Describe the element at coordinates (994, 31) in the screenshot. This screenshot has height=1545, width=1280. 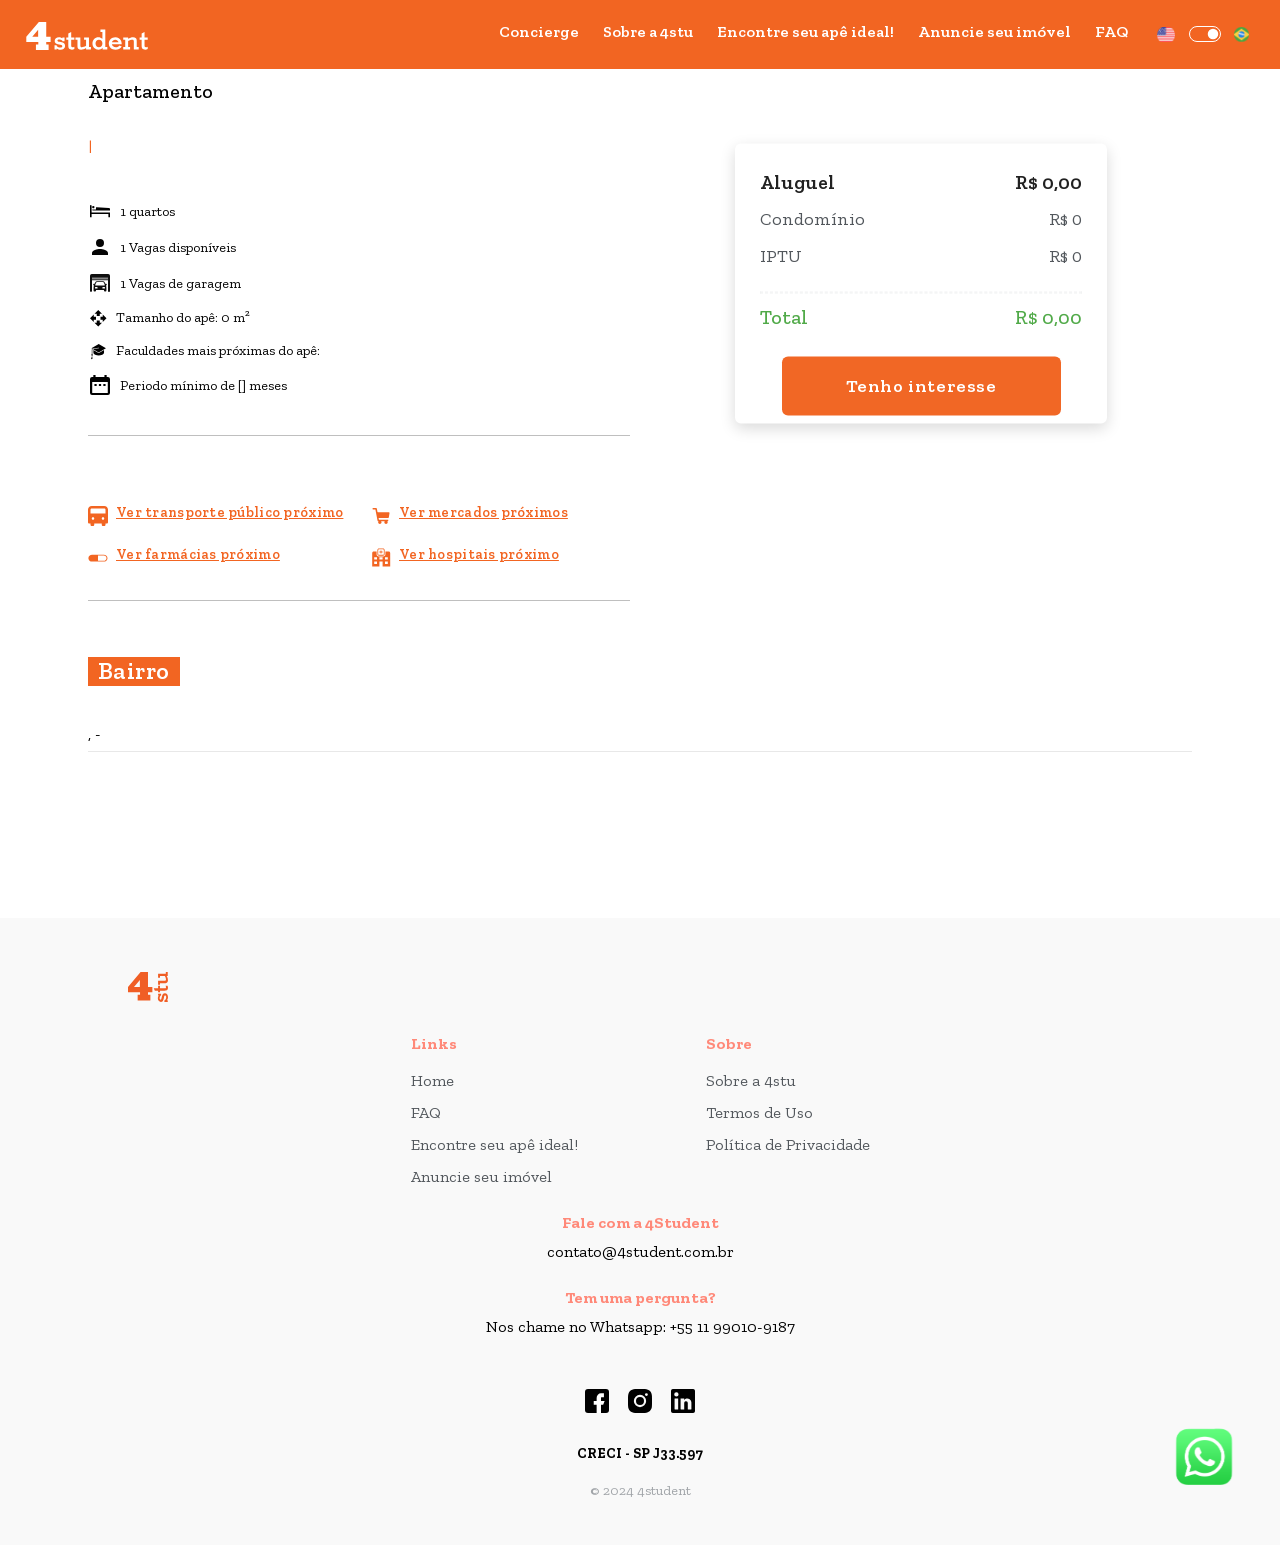
I see `Anuncie seu imóvel` at that location.